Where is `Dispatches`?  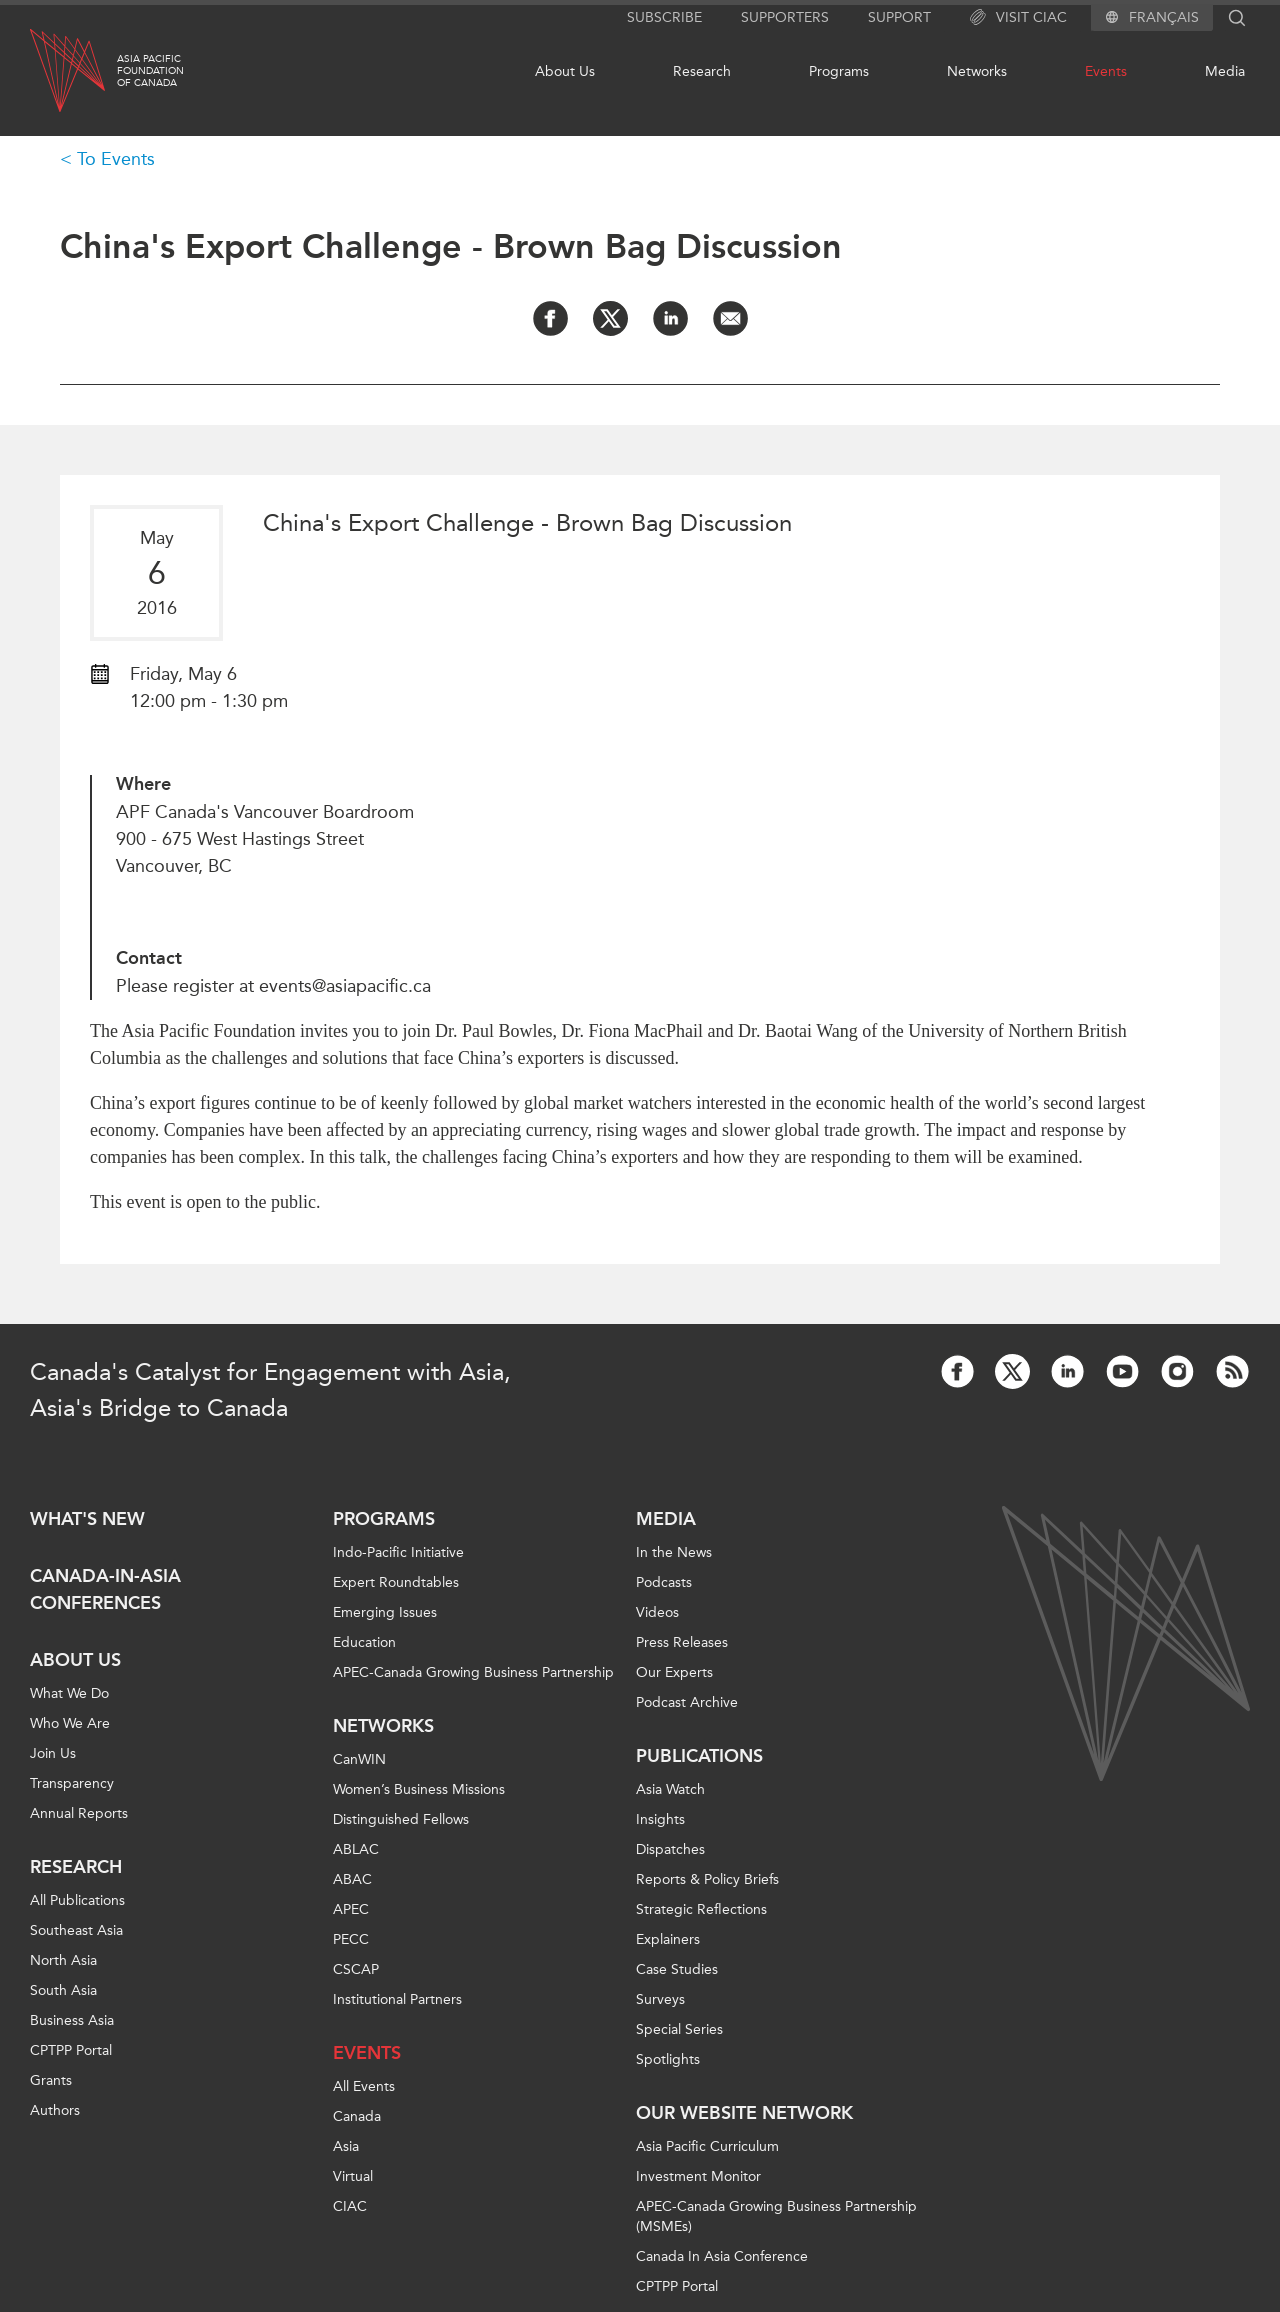 Dispatches is located at coordinates (670, 1849).